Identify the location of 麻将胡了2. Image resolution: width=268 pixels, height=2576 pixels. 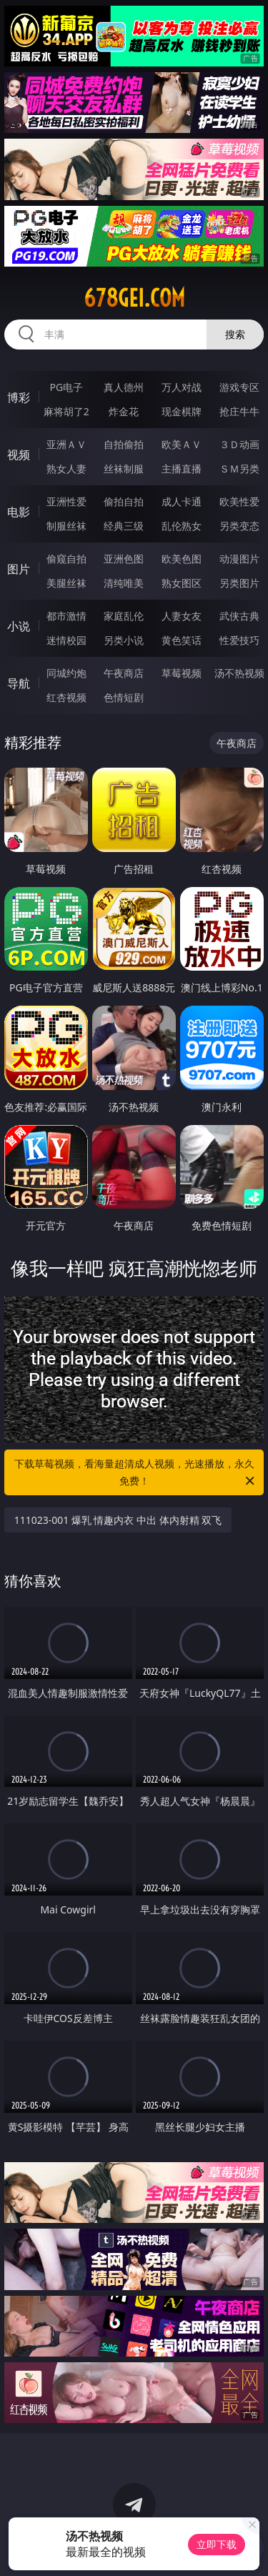
(66, 411).